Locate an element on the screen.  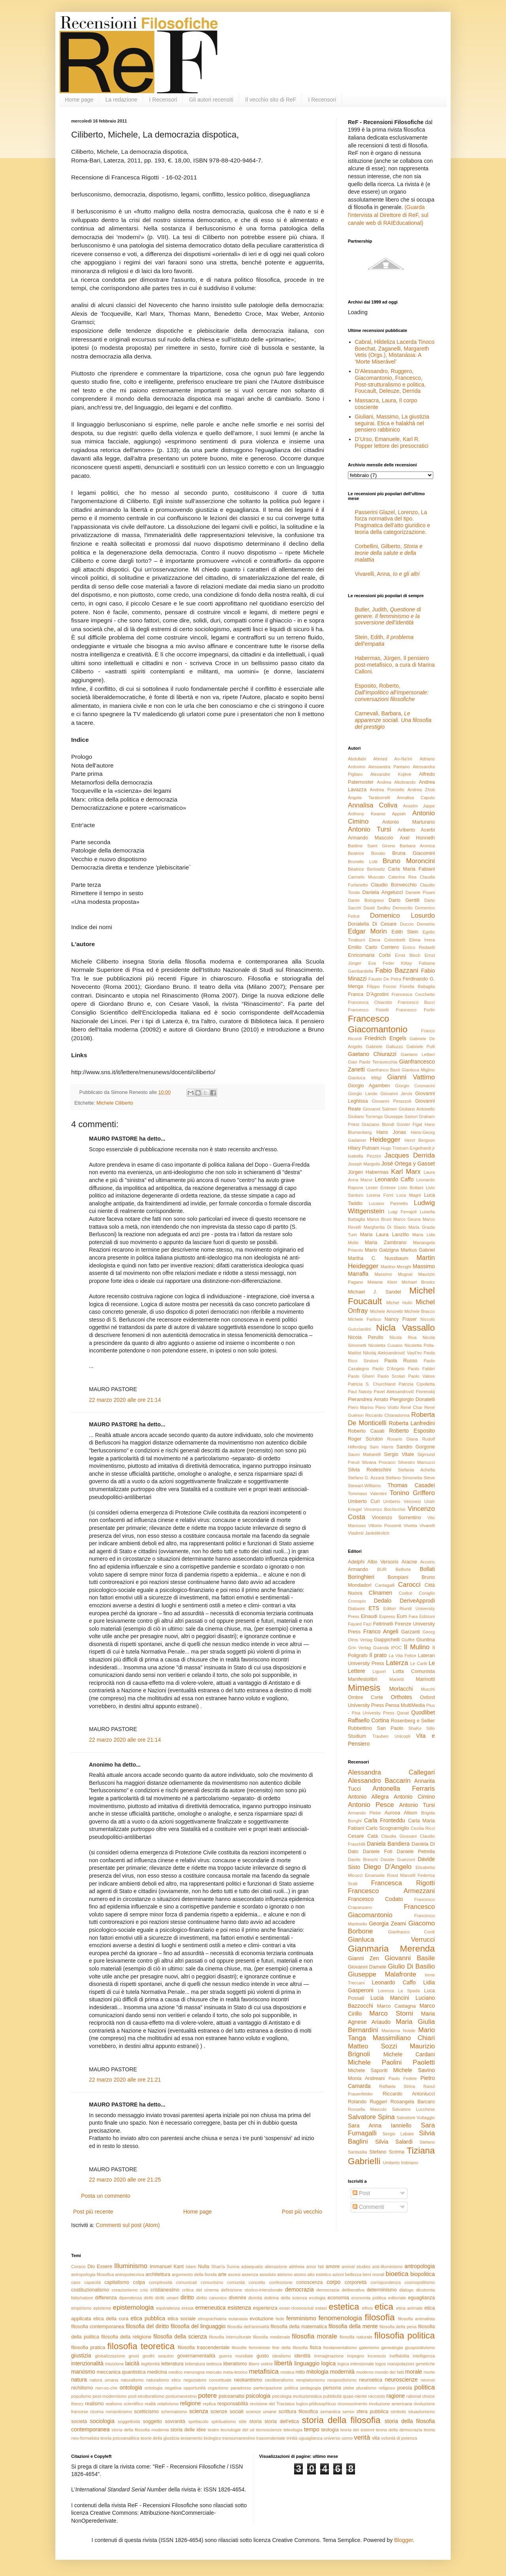
Vivetta Vivarelli is located at coordinates (419, 1525).